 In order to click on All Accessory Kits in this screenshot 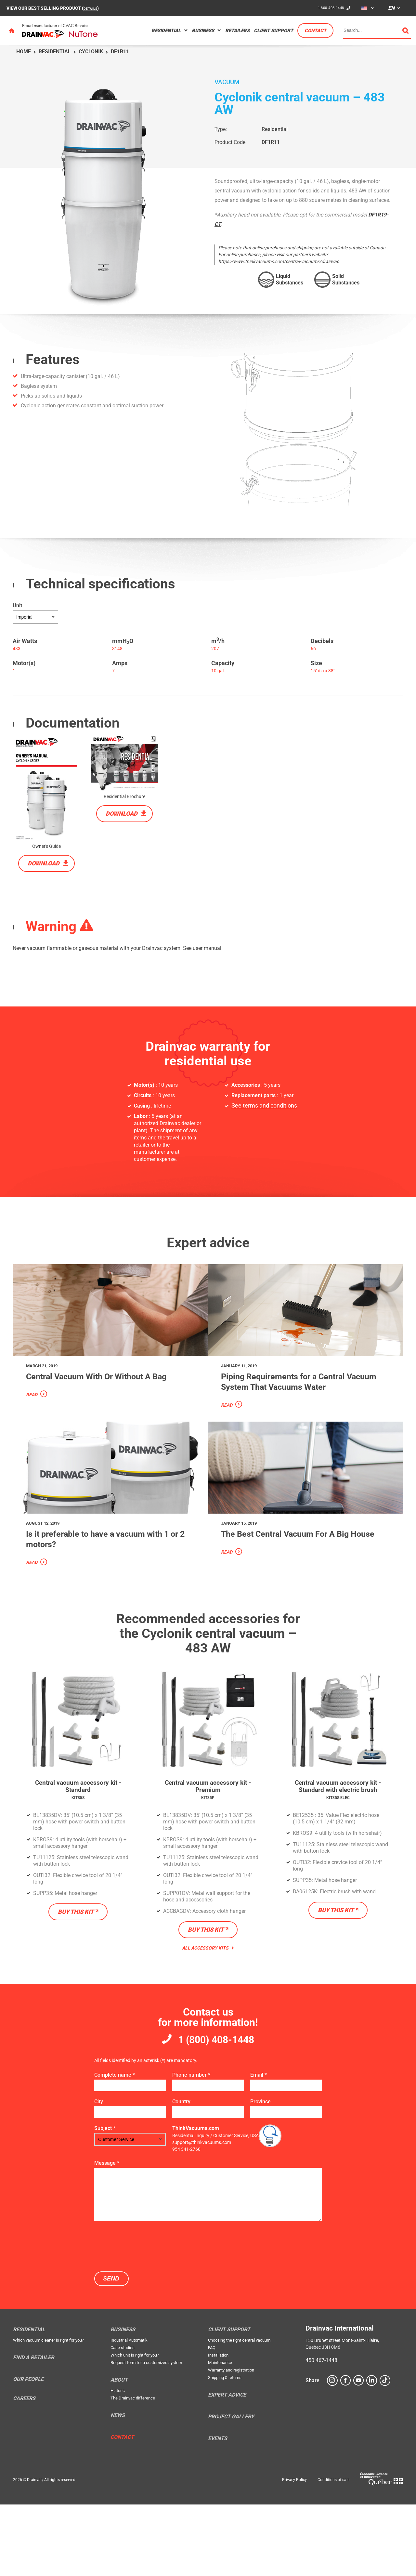, I will do `click(208, 2015)`.